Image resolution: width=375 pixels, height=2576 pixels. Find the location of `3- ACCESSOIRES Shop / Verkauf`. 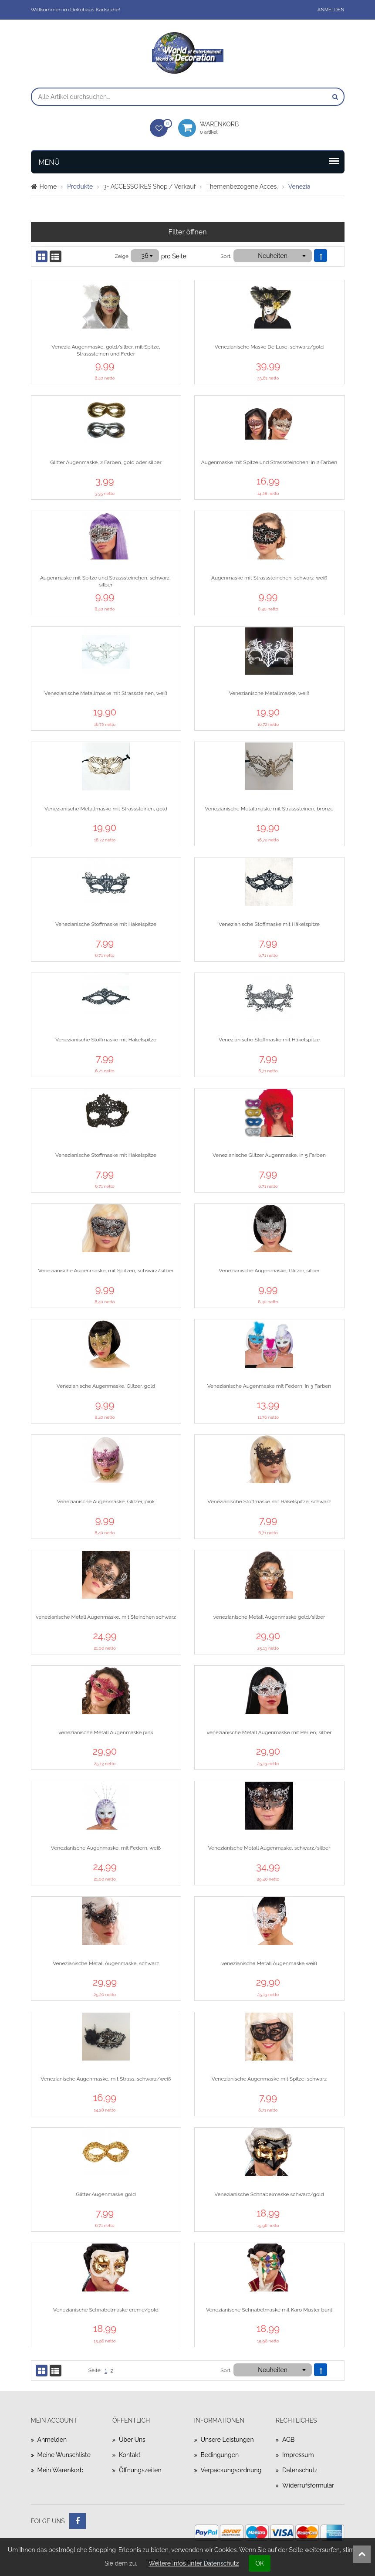

3- ACCESSOIRES Shop / Verkauf is located at coordinates (149, 186).